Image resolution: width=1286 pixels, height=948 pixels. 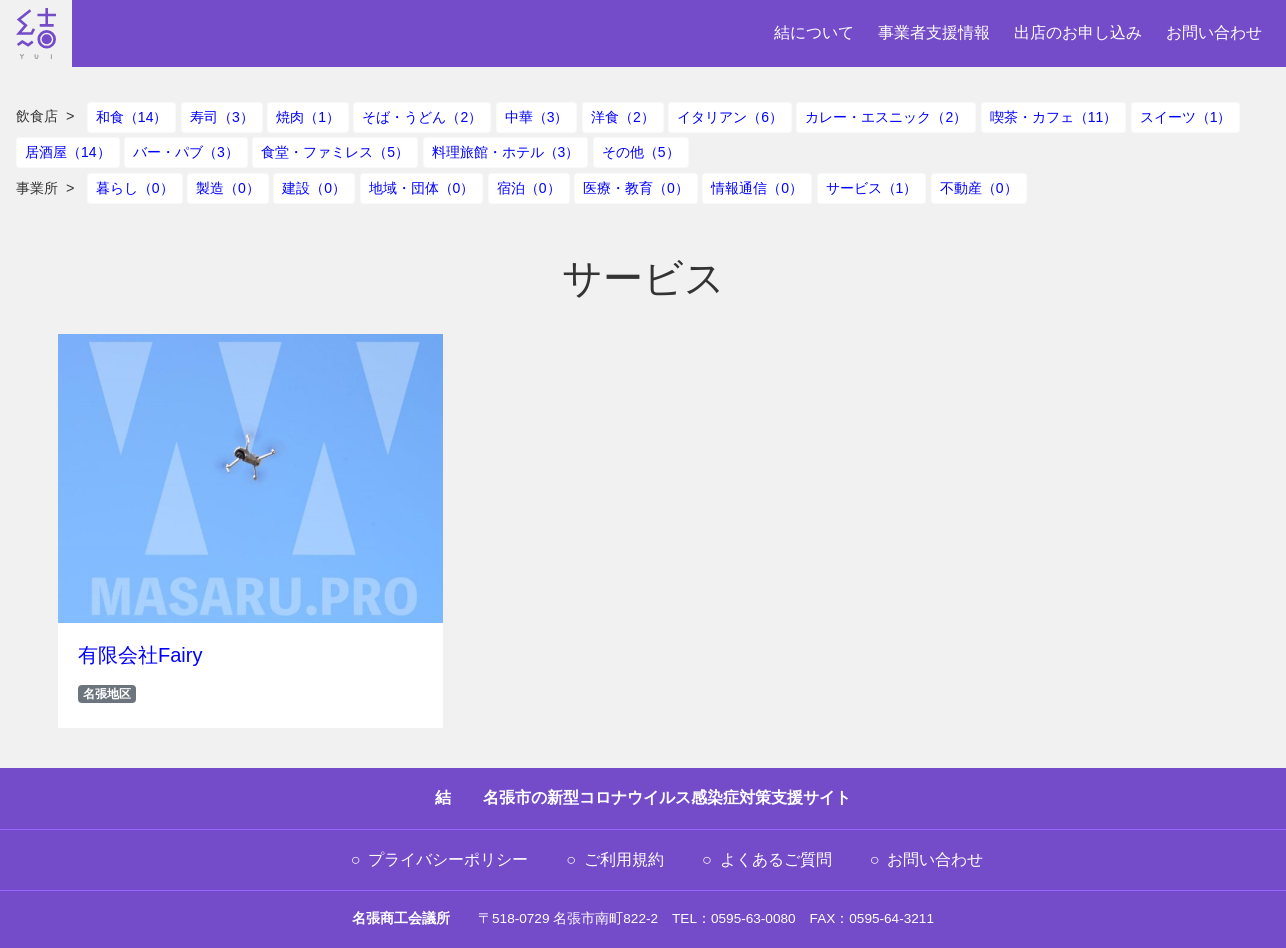 What do you see at coordinates (222, 117) in the screenshot?
I see `寿司（3）` at bounding box center [222, 117].